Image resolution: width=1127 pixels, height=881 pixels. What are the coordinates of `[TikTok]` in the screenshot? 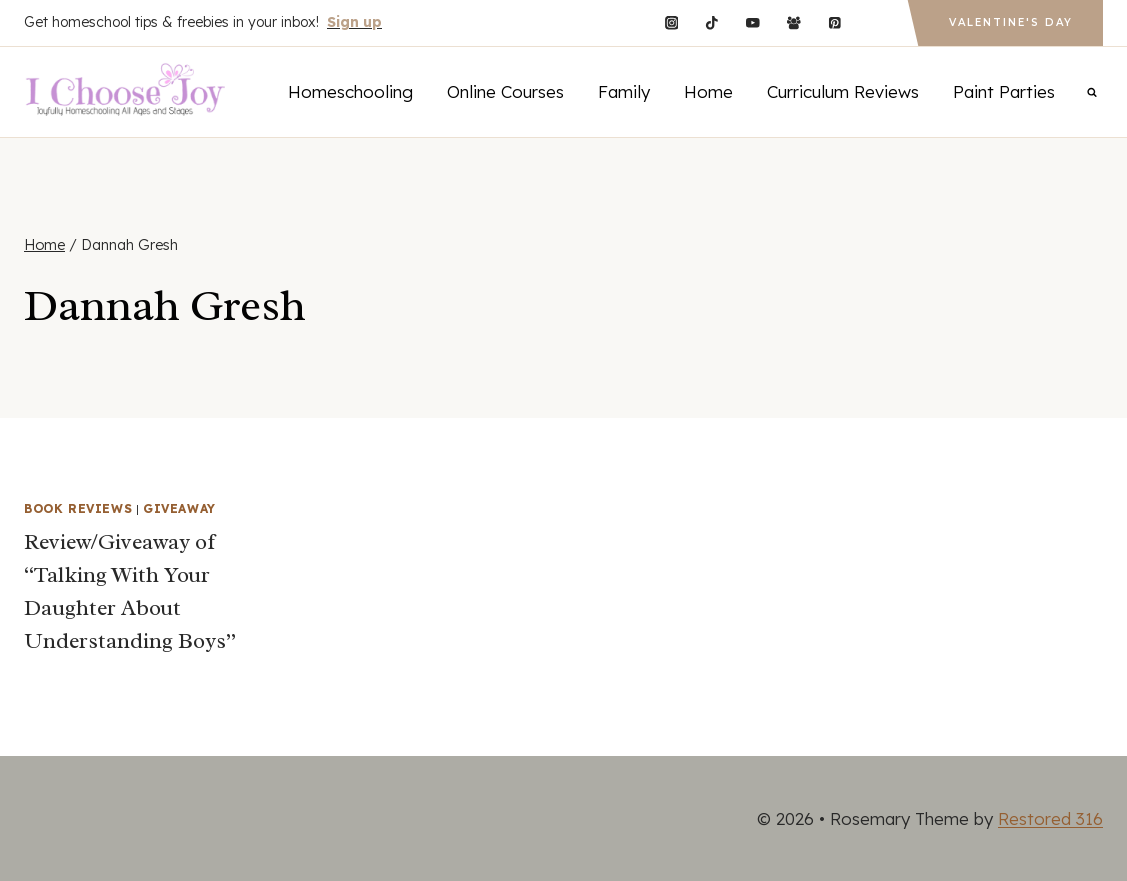 It's located at (712, 22).